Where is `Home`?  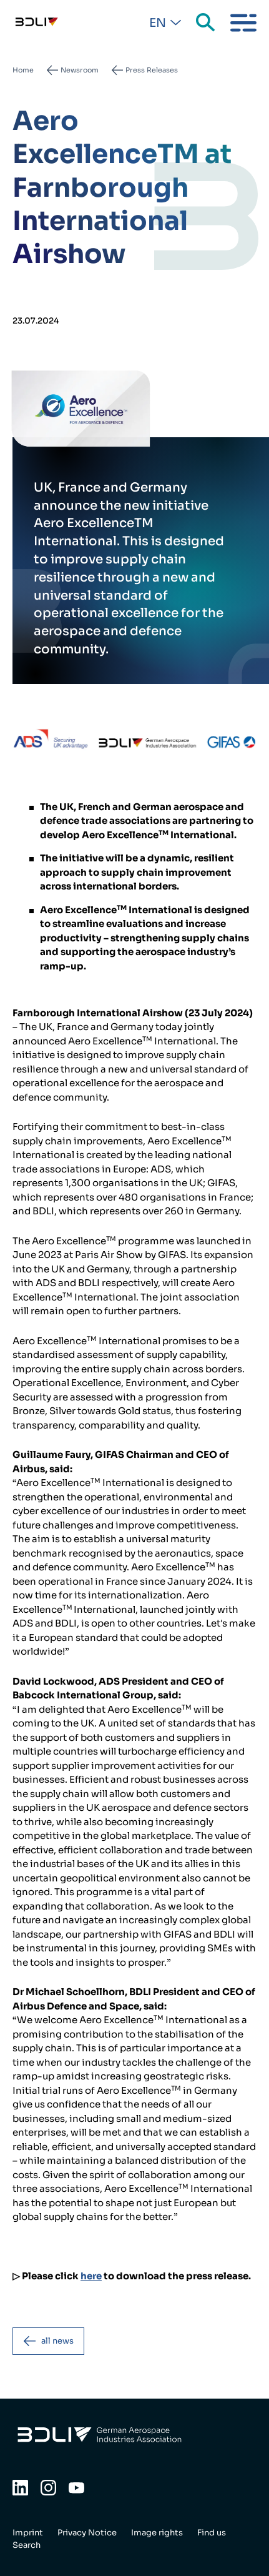
Home is located at coordinates (23, 70).